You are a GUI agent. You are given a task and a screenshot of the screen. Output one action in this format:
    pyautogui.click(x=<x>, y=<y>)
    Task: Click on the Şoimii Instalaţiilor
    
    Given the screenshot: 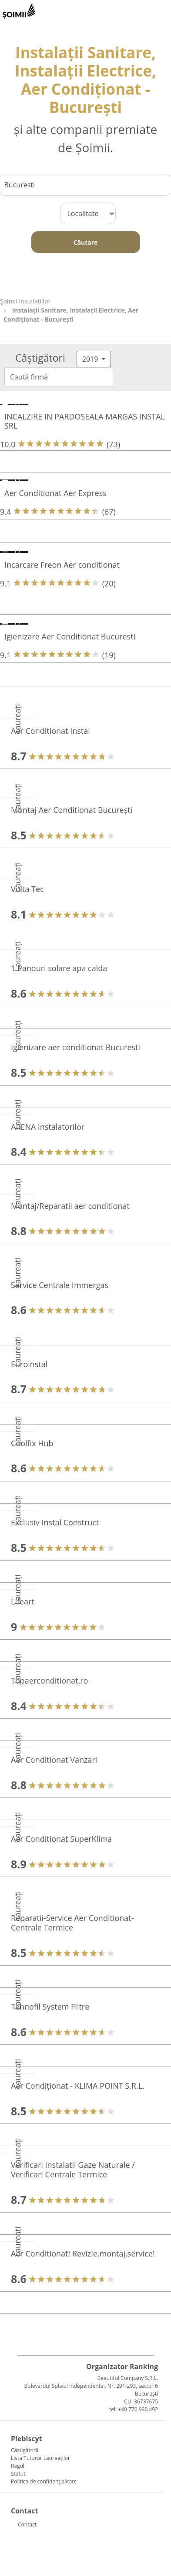 What is the action you would take?
    pyautogui.click(x=25, y=301)
    